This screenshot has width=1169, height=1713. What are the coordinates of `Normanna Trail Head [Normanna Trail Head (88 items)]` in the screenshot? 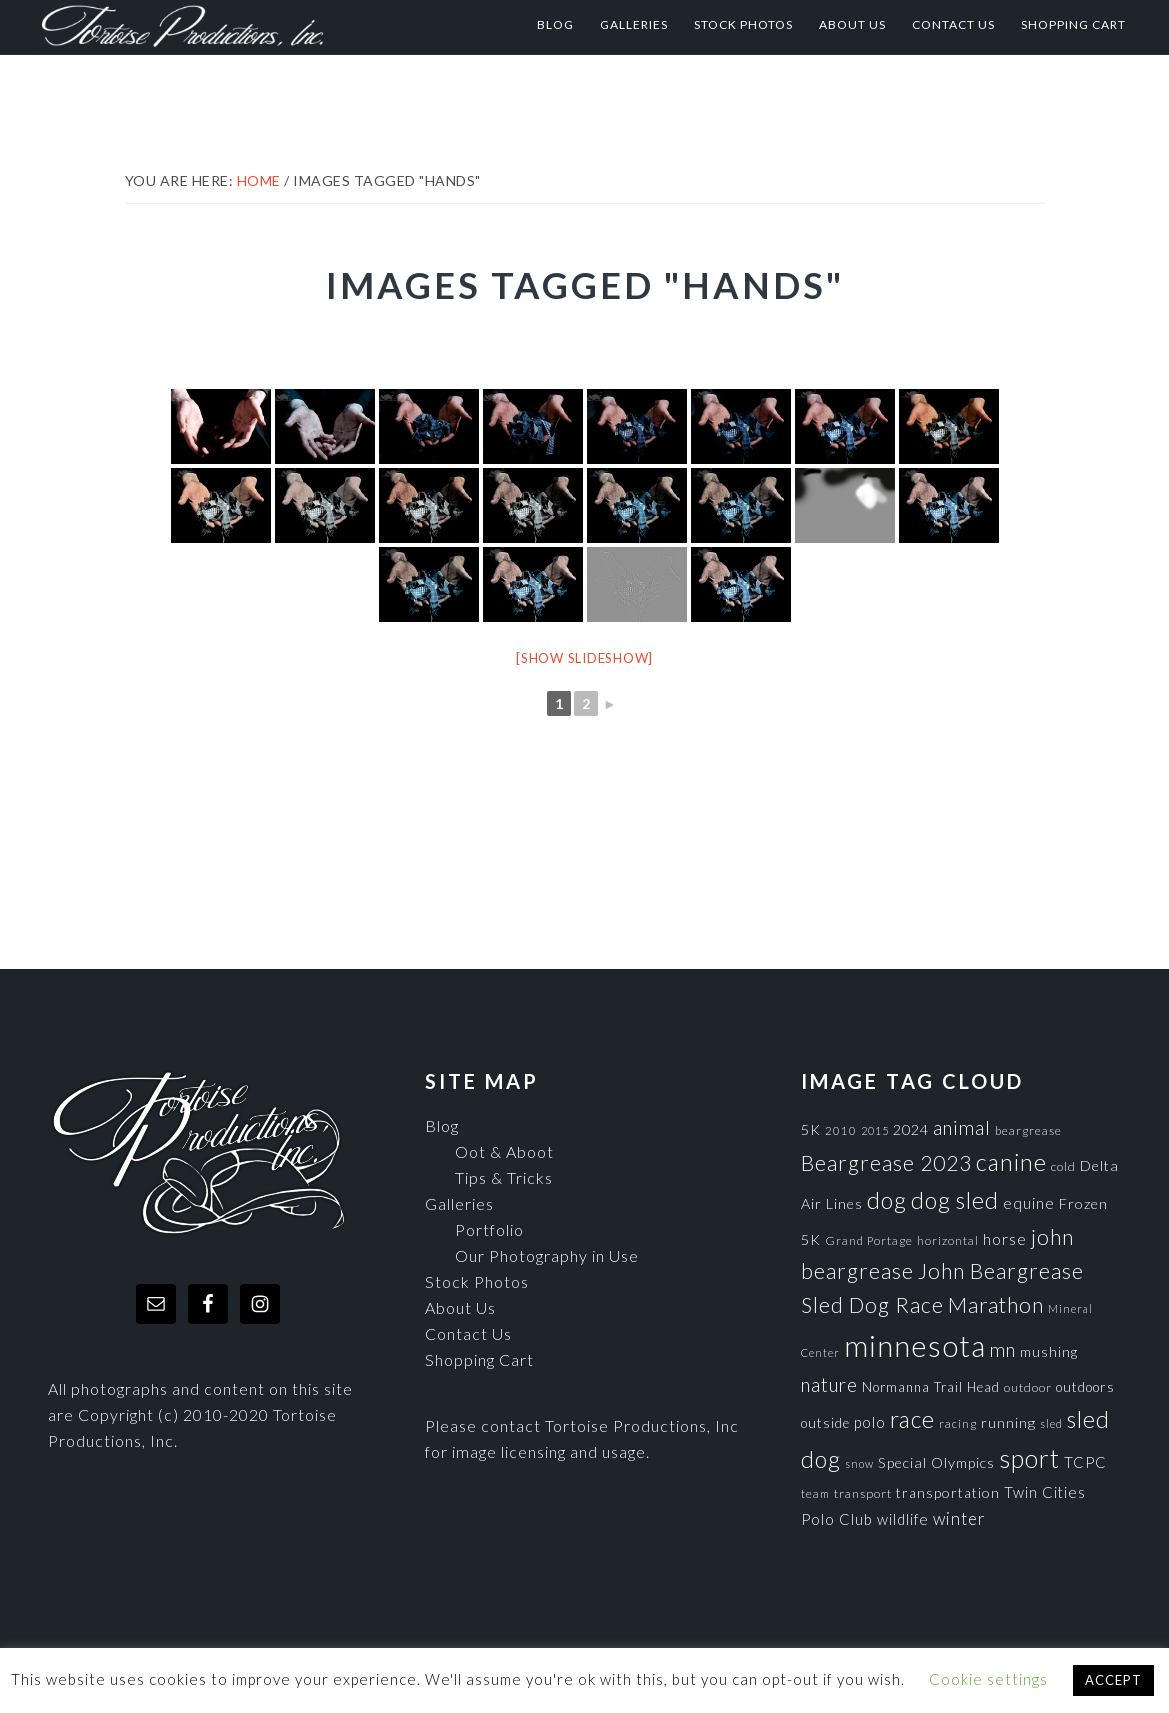 It's located at (931, 1387).